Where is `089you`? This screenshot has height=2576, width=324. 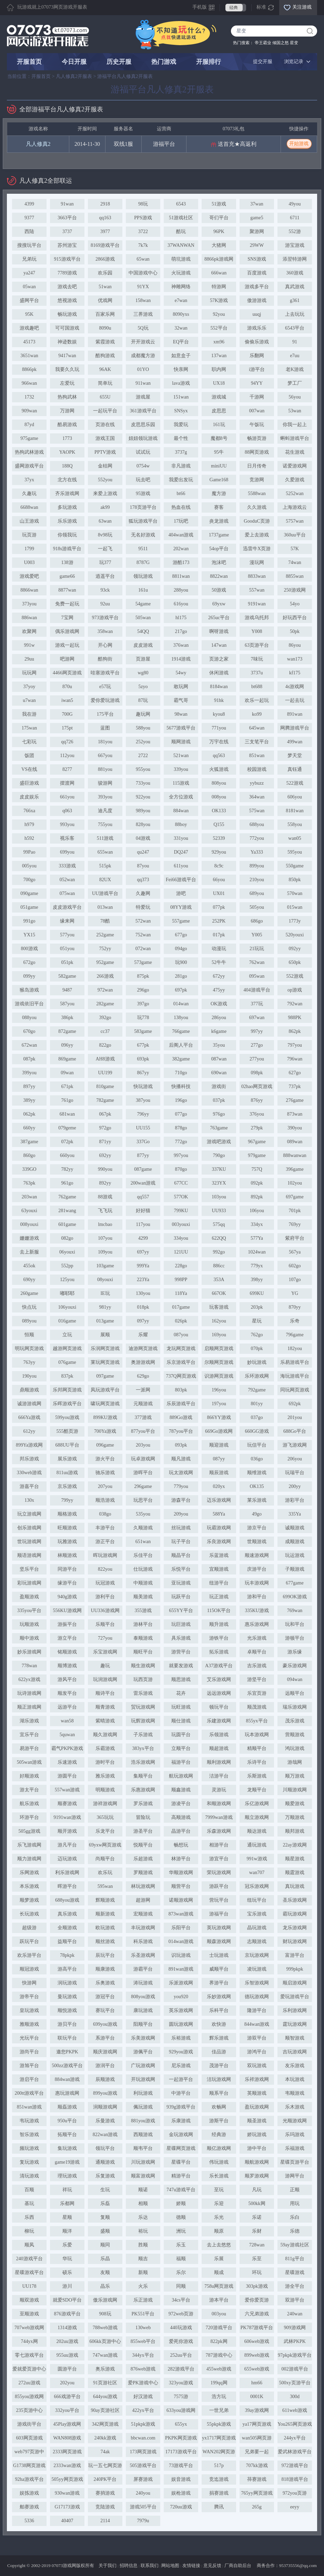
089you is located at coordinates (29, 1321).